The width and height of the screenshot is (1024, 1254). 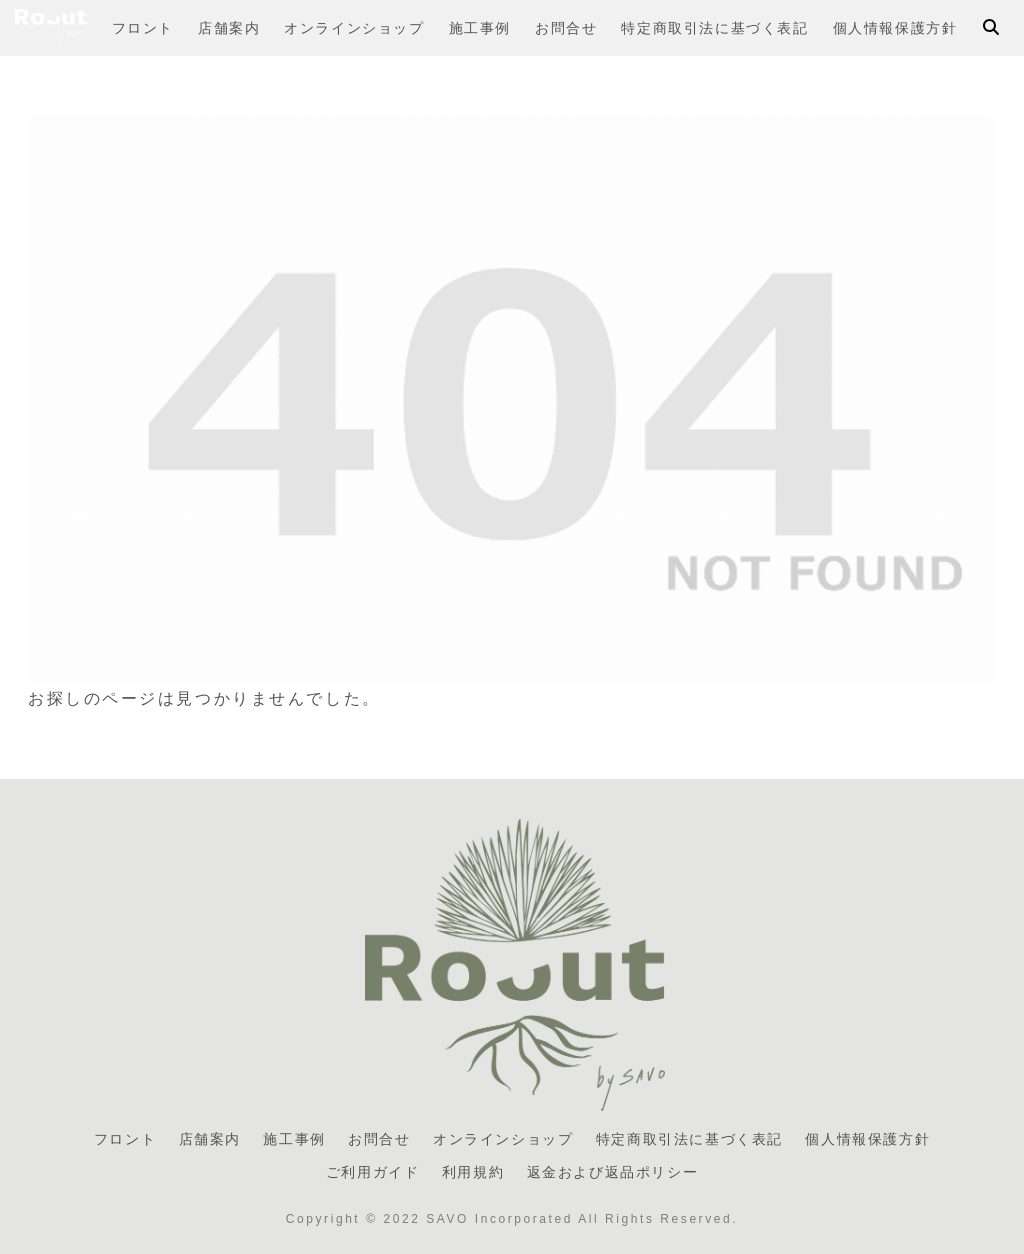 I want to click on 店舗案内, so click(x=210, y=1139).